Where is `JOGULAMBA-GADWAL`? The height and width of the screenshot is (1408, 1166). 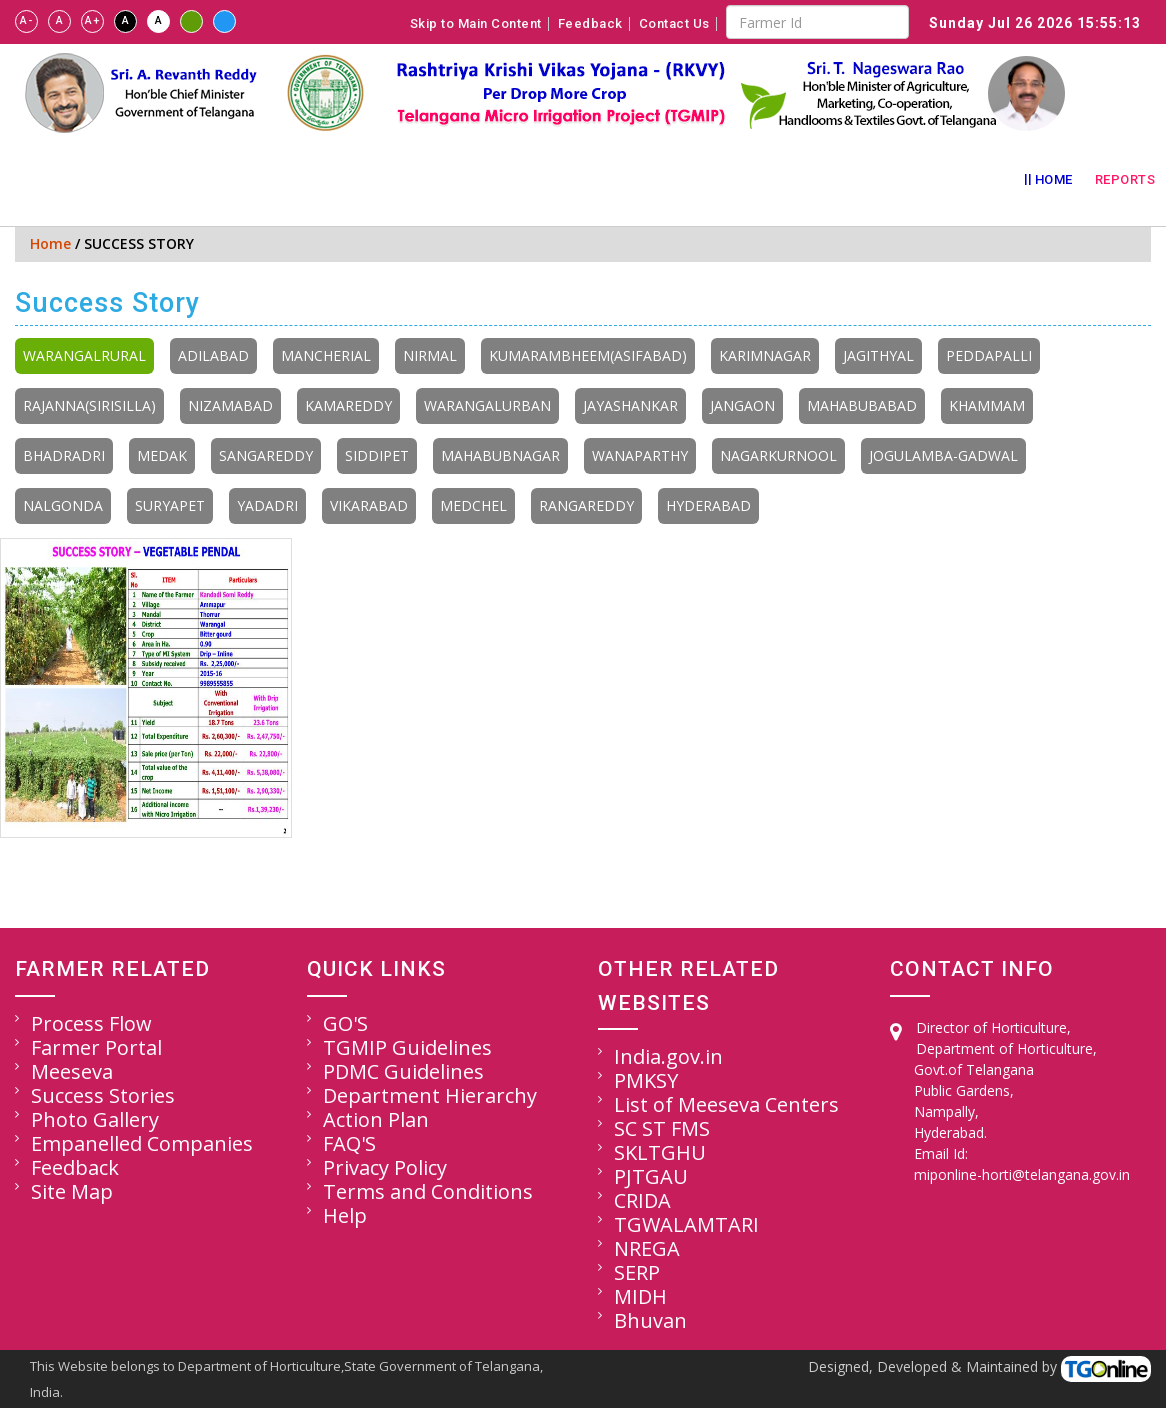 JOGULAMBA-GADWAL is located at coordinates (943, 455).